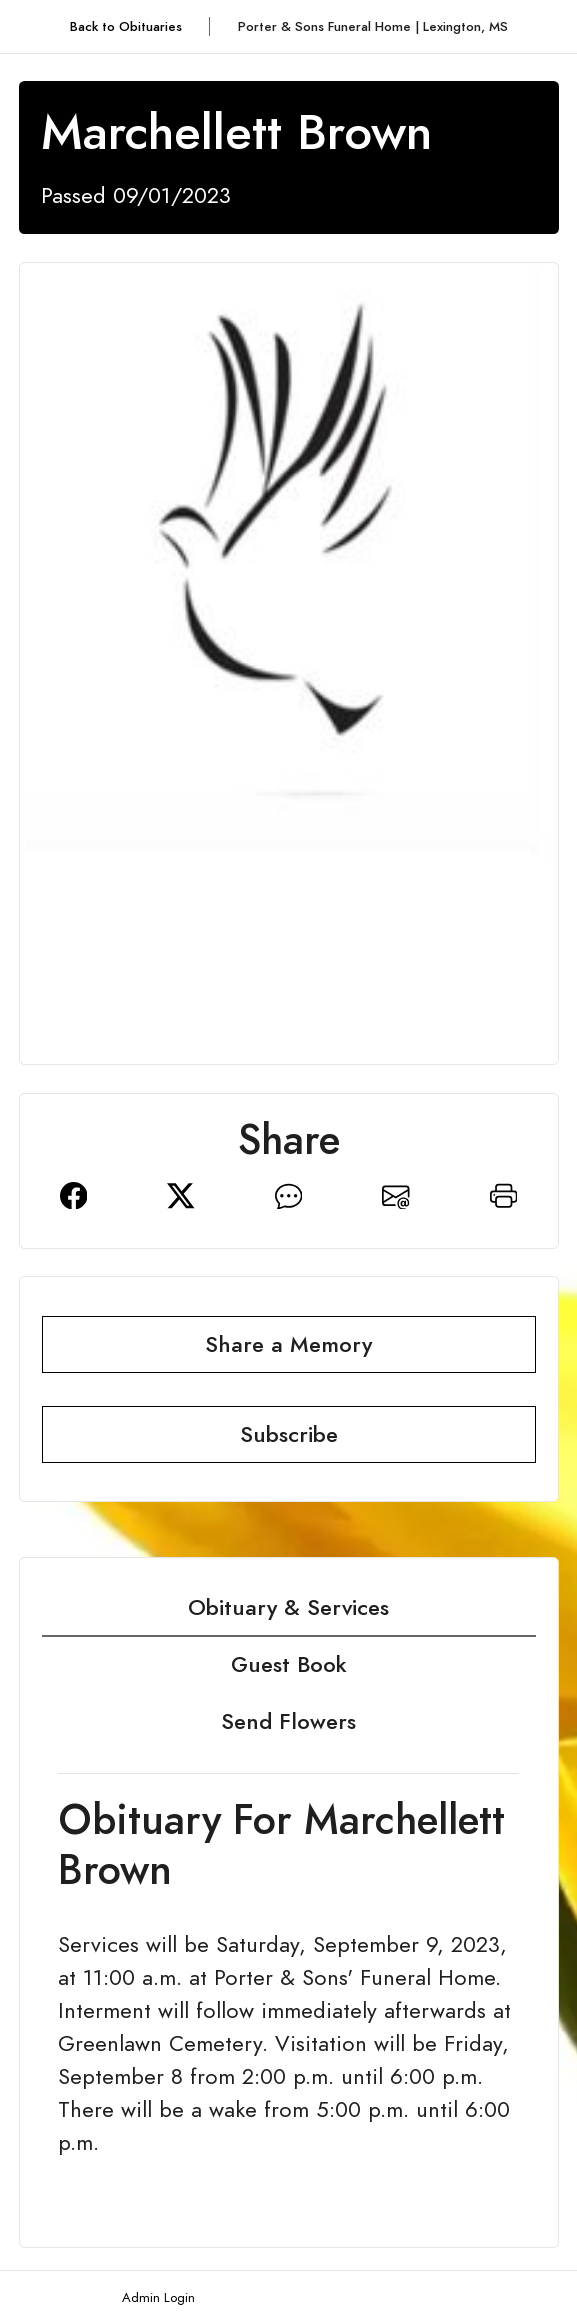 Image resolution: width=577 pixels, height=2324 pixels. I want to click on Admin Login, so click(158, 2297).